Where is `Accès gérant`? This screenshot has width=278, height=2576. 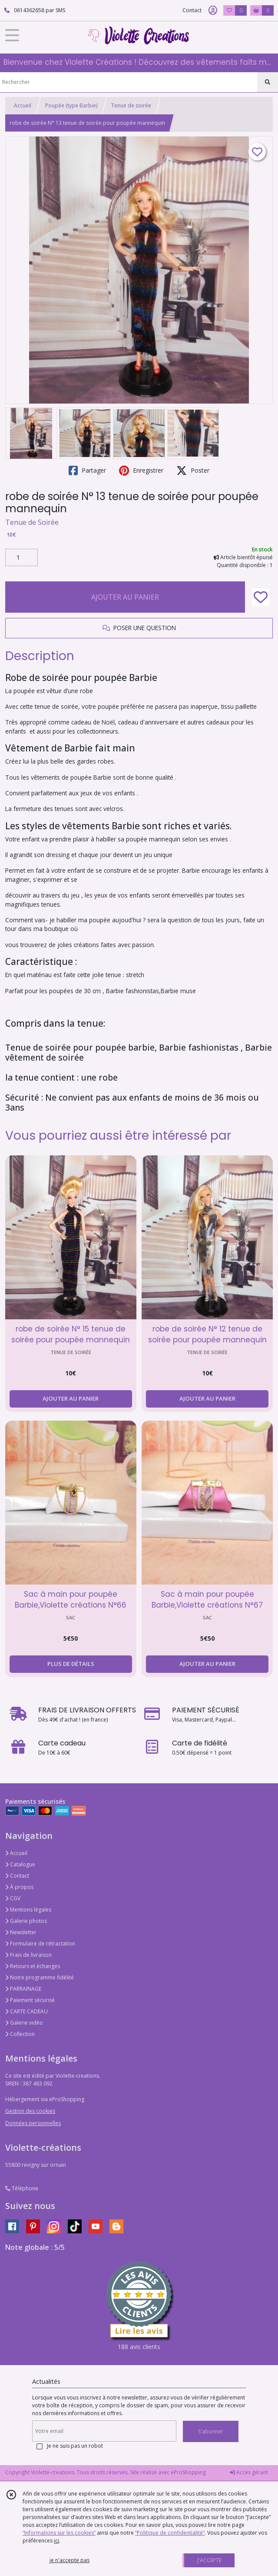
Accès gérant is located at coordinates (249, 2472).